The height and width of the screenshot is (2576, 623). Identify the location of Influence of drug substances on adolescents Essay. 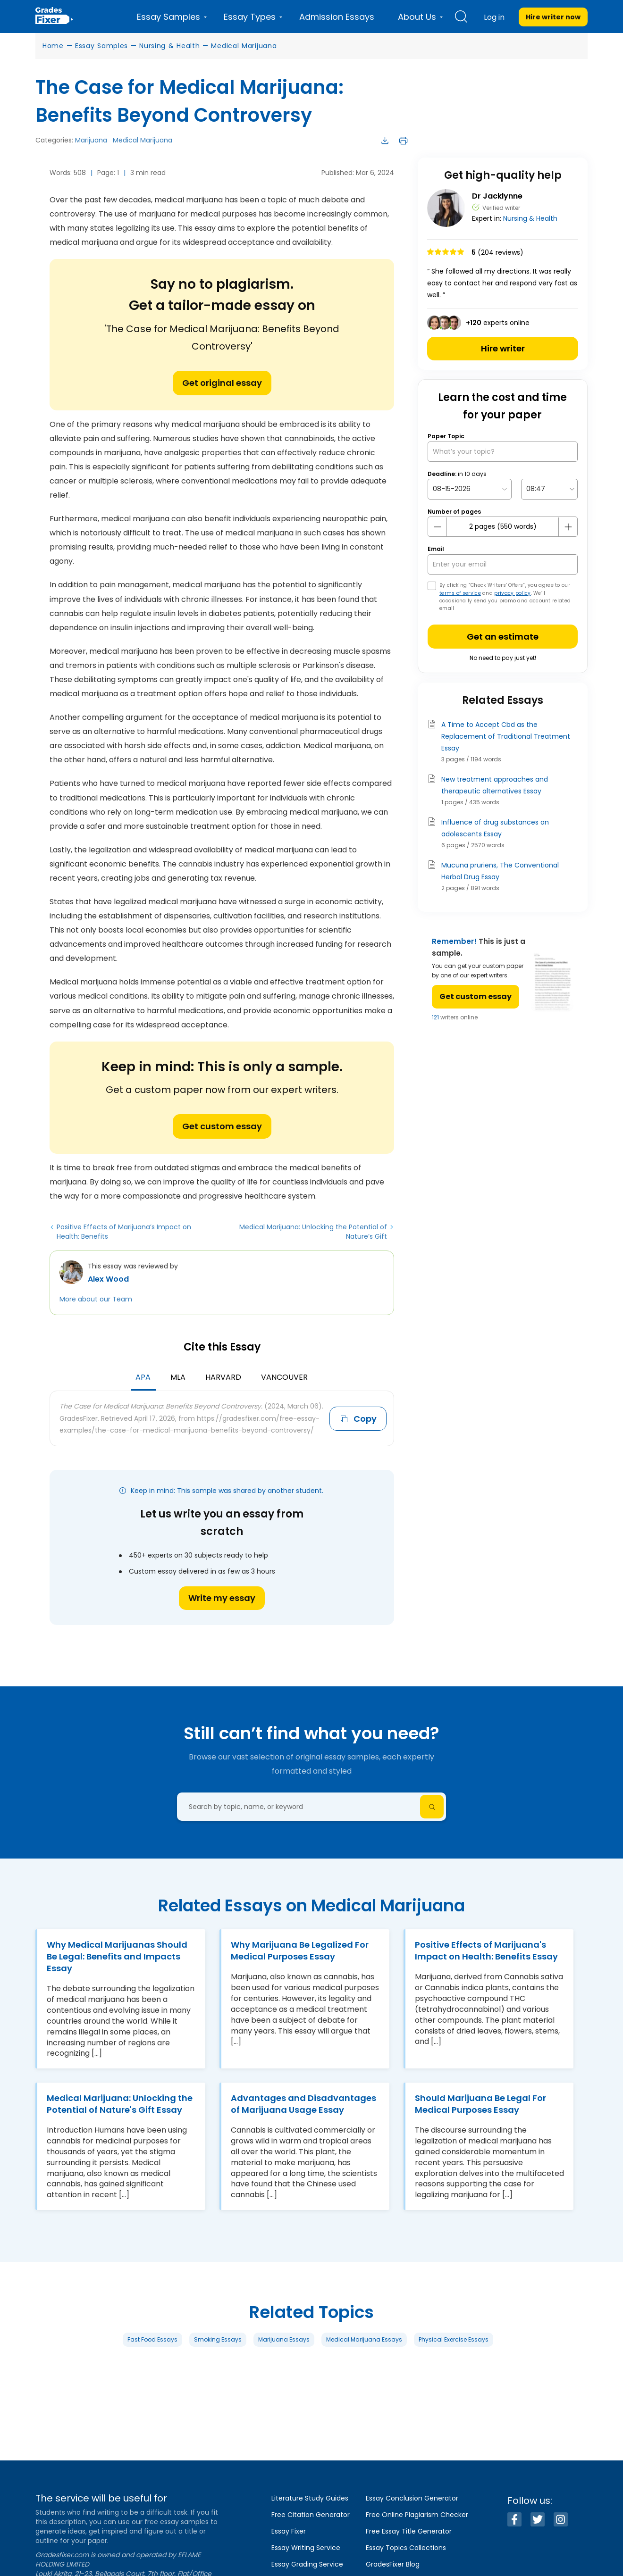
(495, 828).